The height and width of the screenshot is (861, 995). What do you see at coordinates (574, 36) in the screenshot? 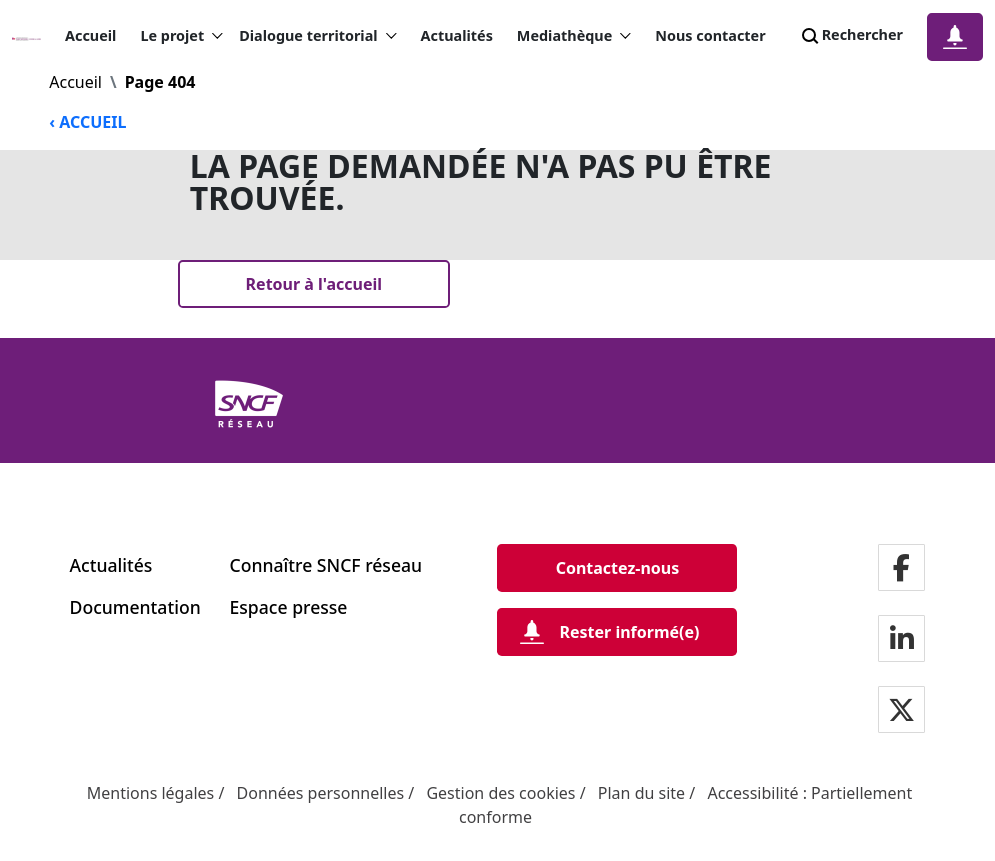
I see `Mediathèque [button]` at bounding box center [574, 36].